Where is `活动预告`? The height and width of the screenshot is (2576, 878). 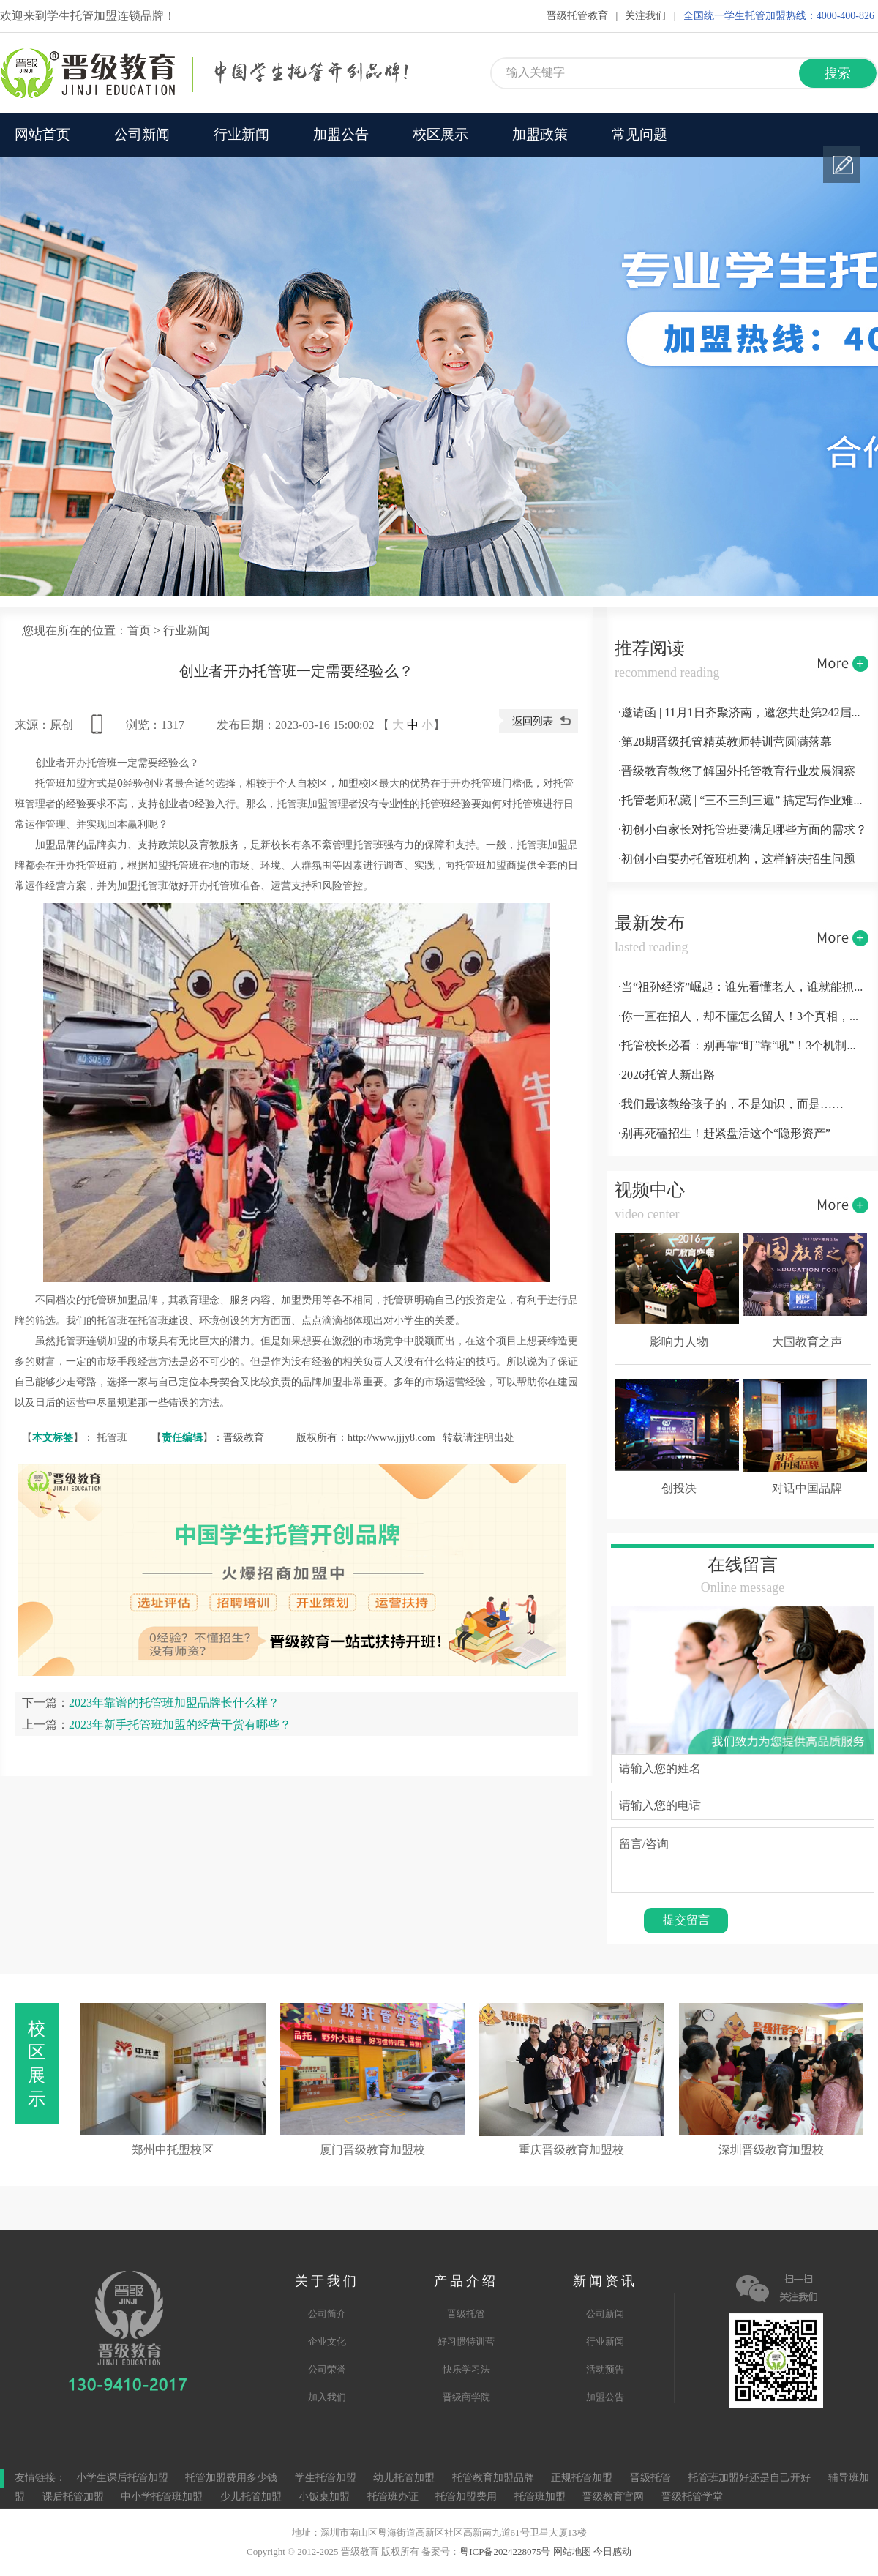
活动预告 is located at coordinates (605, 2370).